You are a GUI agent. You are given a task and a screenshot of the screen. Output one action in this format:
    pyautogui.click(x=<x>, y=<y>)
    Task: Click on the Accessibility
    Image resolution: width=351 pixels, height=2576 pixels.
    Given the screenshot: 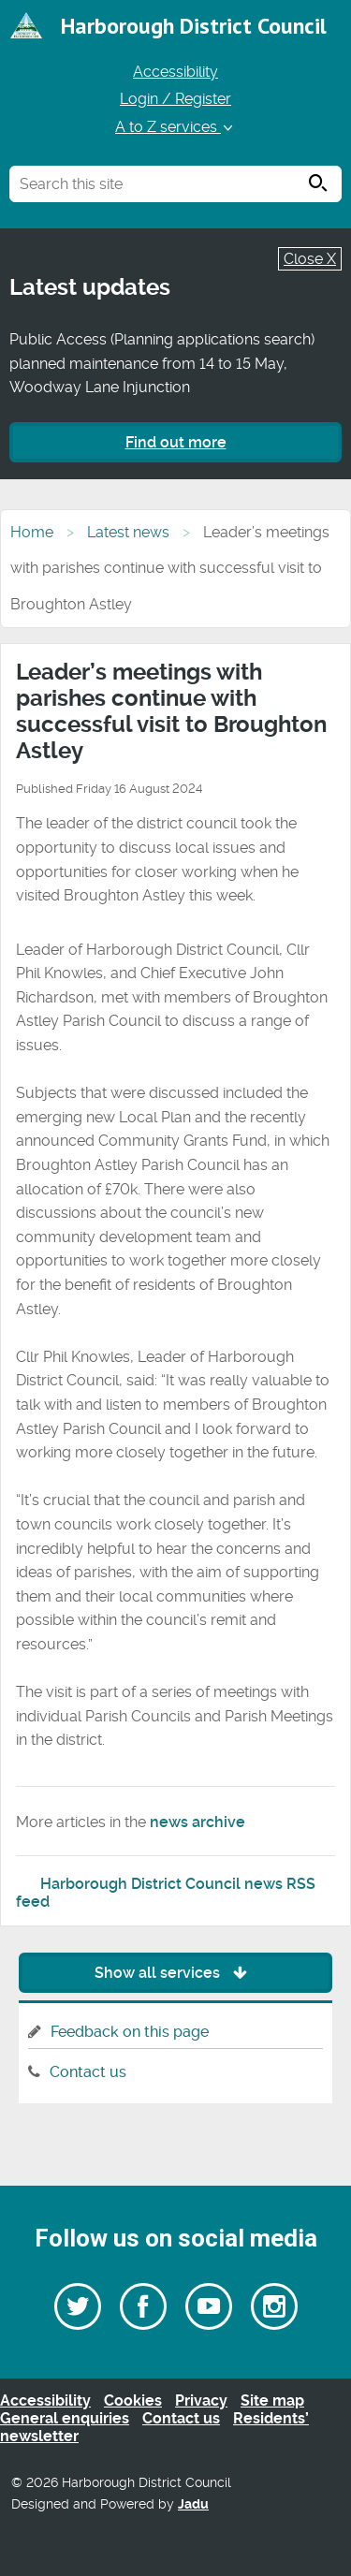 What is the action you would take?
    pyautogui.click(x=175, y=71)
    